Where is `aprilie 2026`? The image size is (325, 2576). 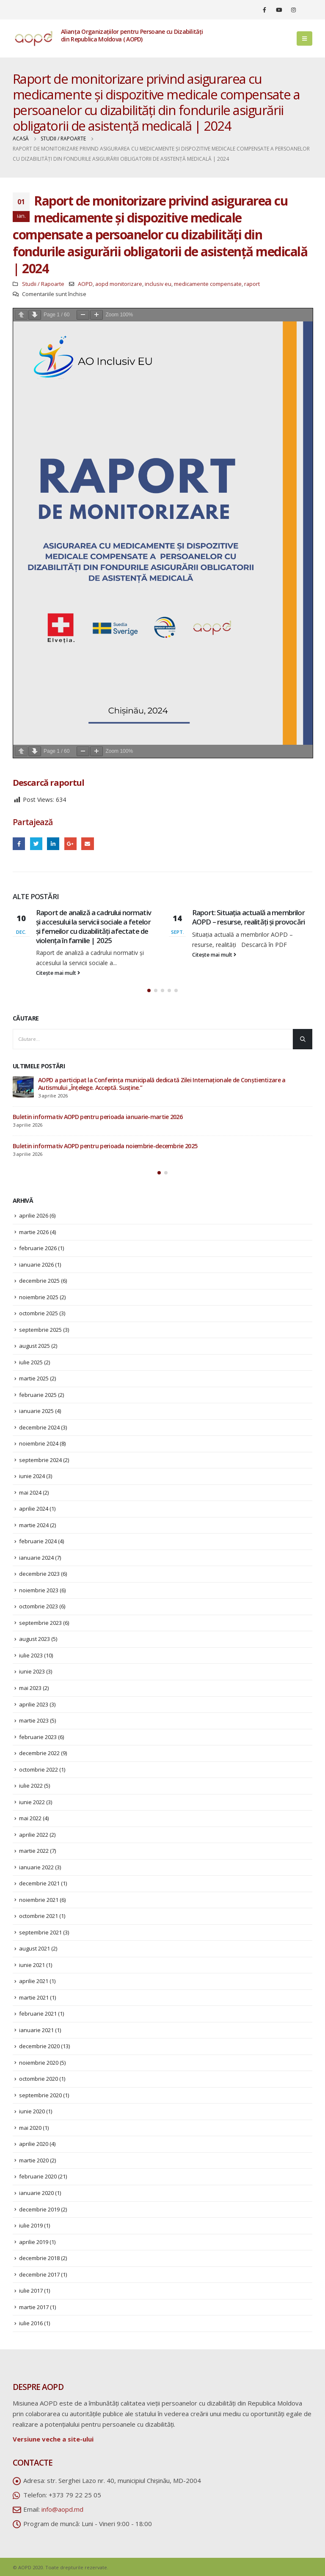 aprilie 2026 is located at coordinates (33, 1215).